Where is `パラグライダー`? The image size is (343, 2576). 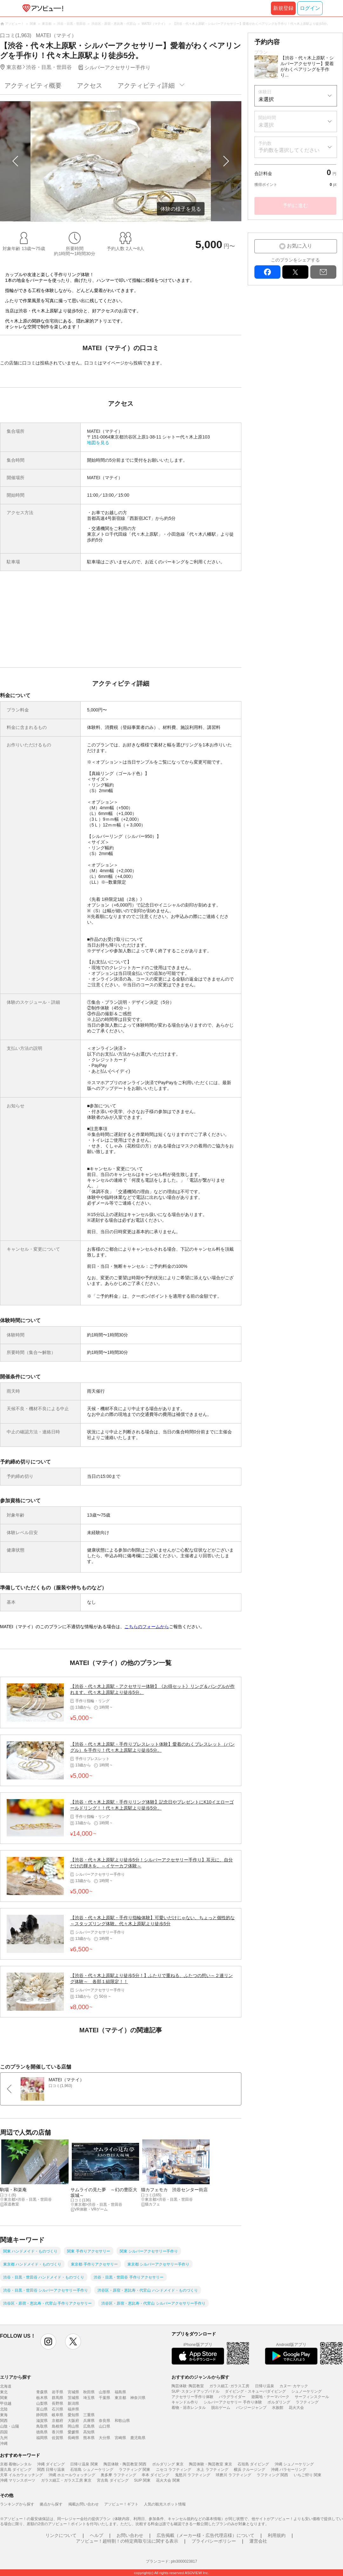
パラグライダー is located at coordinates (232, 2397).